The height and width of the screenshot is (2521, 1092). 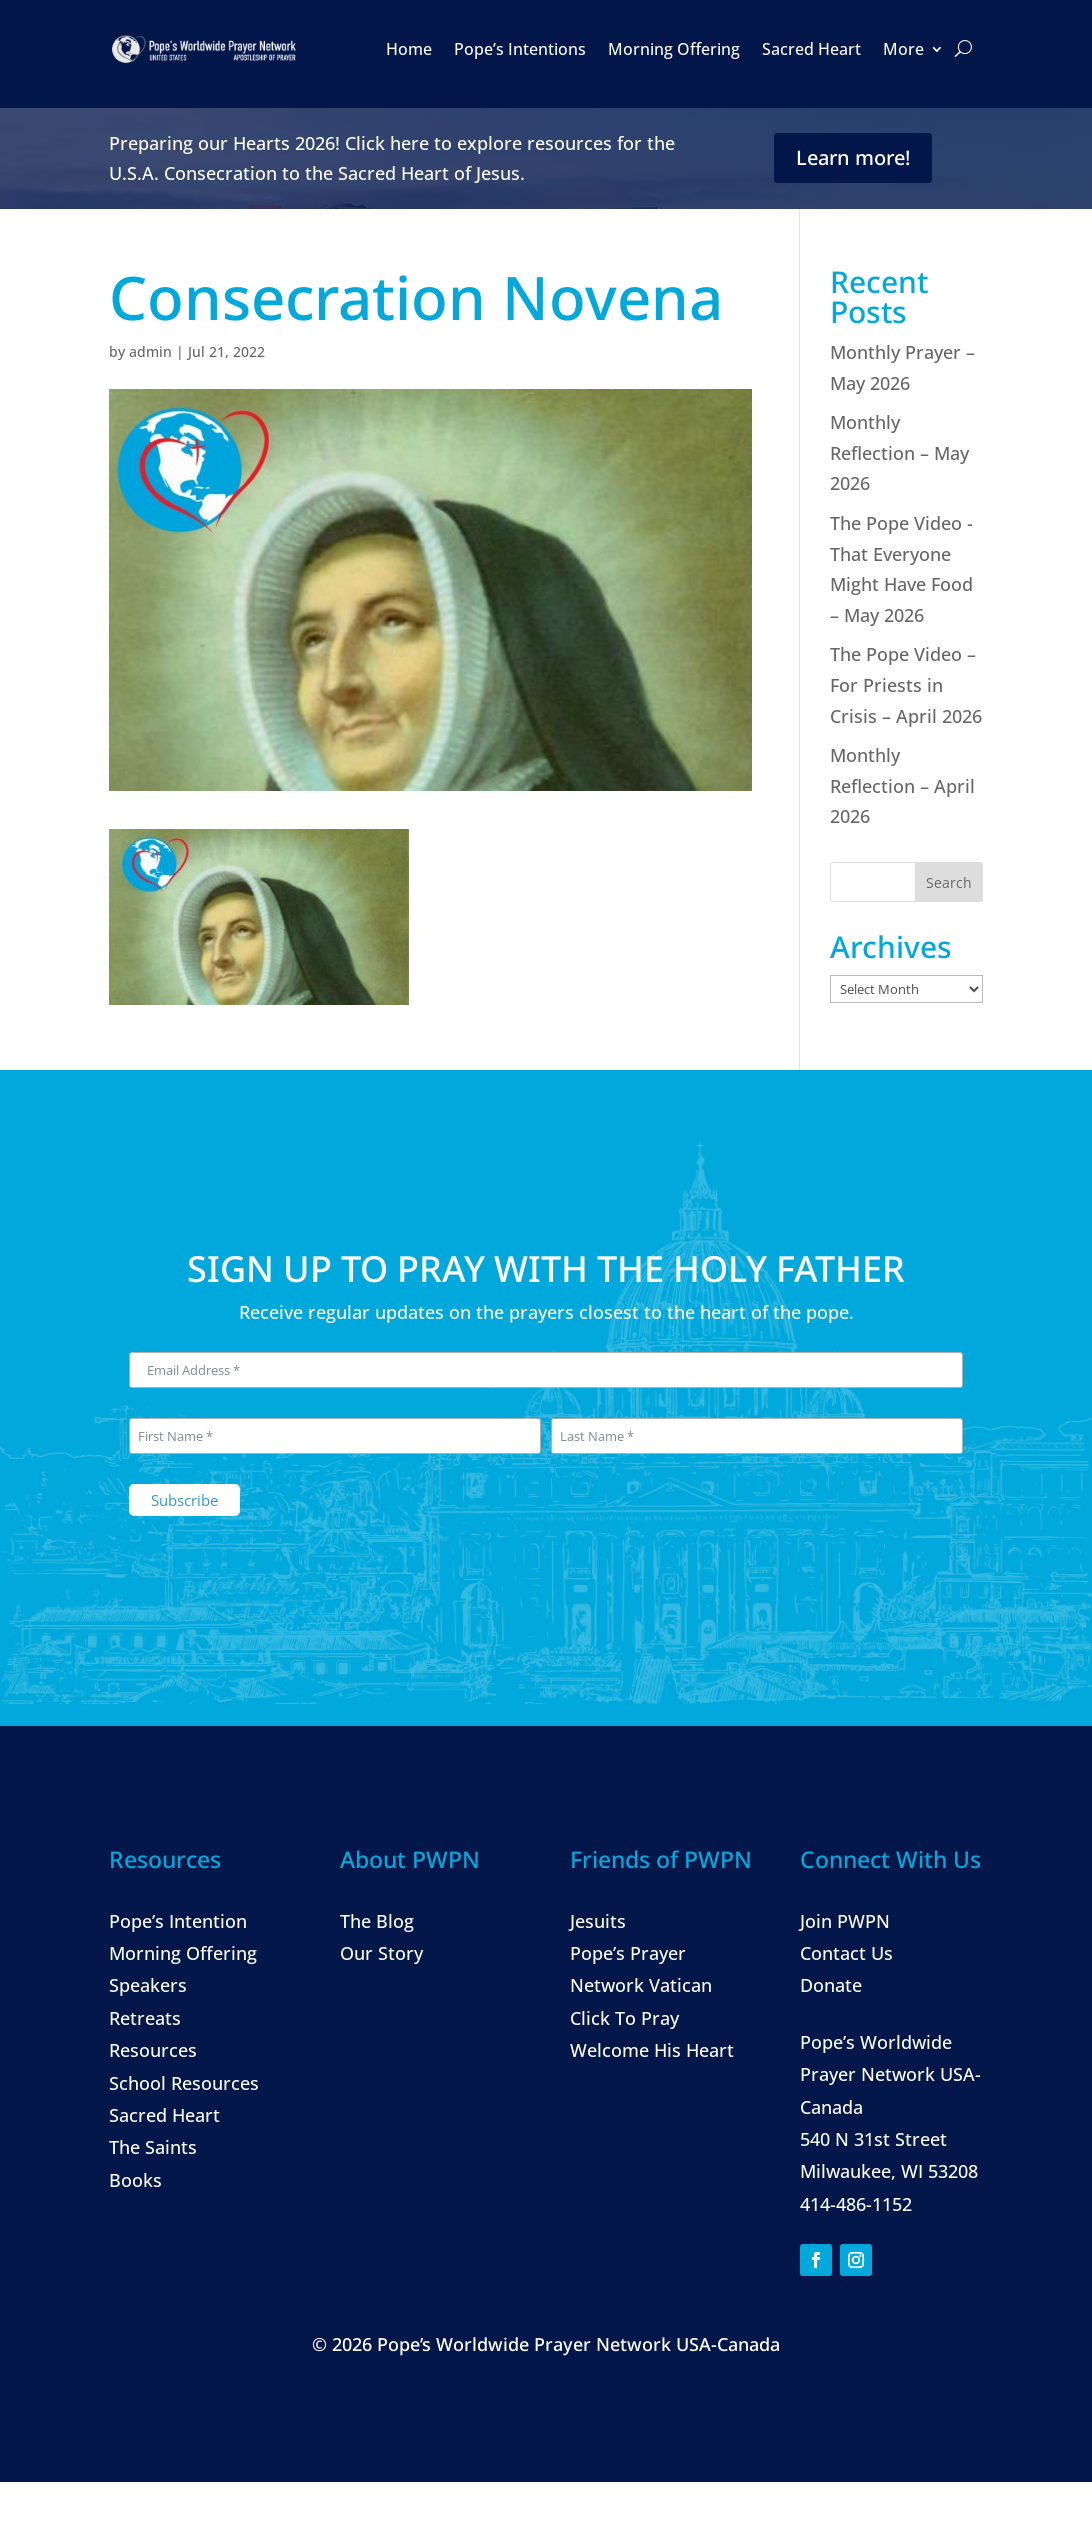 I want to click on Home, so click(x=409, y=49).